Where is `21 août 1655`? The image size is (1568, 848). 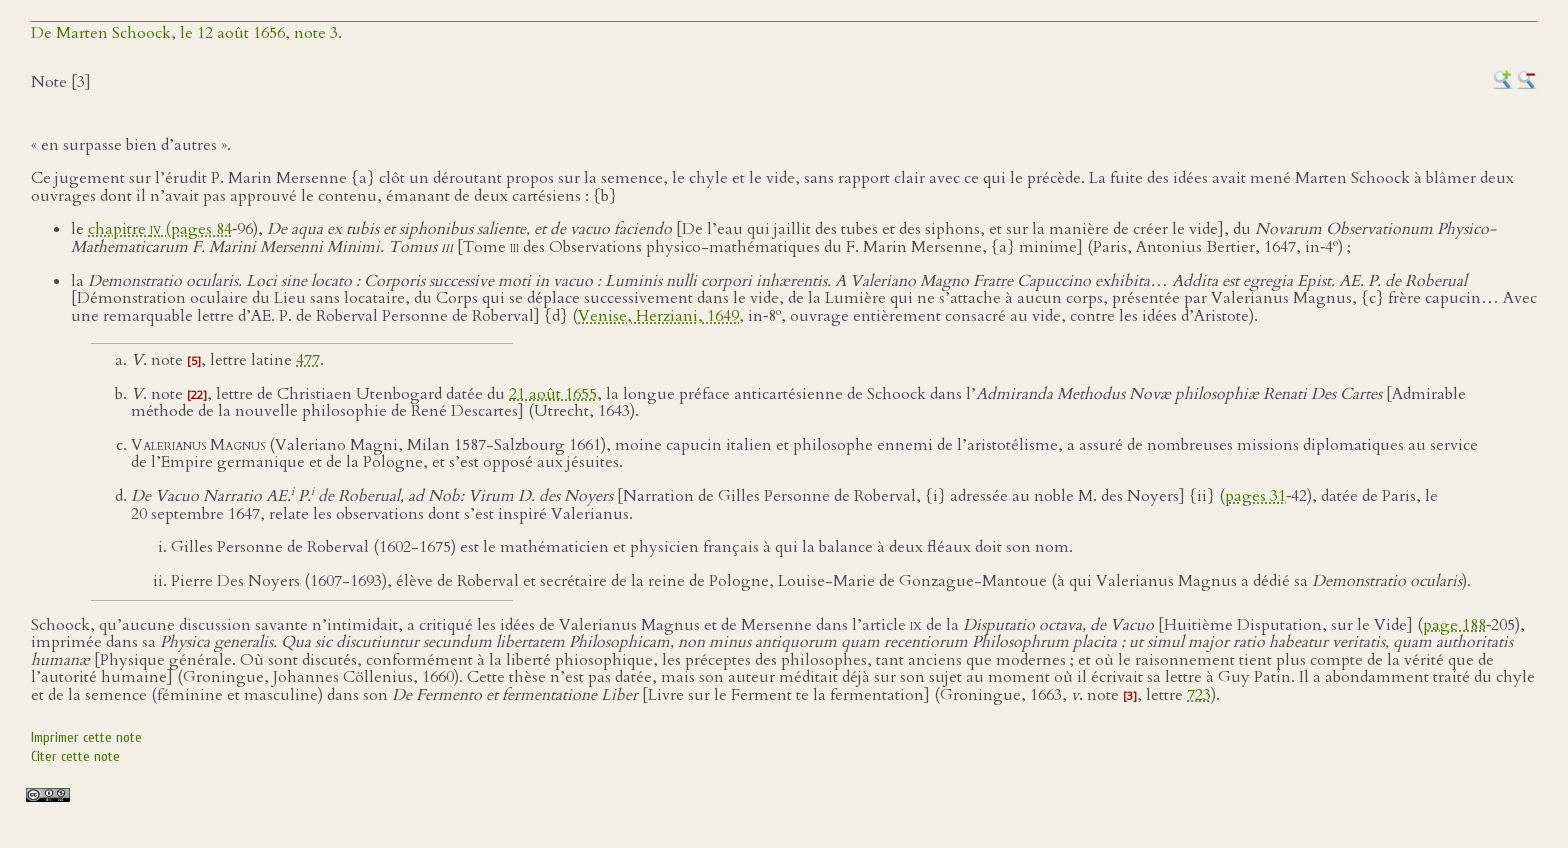
21 août 1655 is located at coordinates (553, 394).